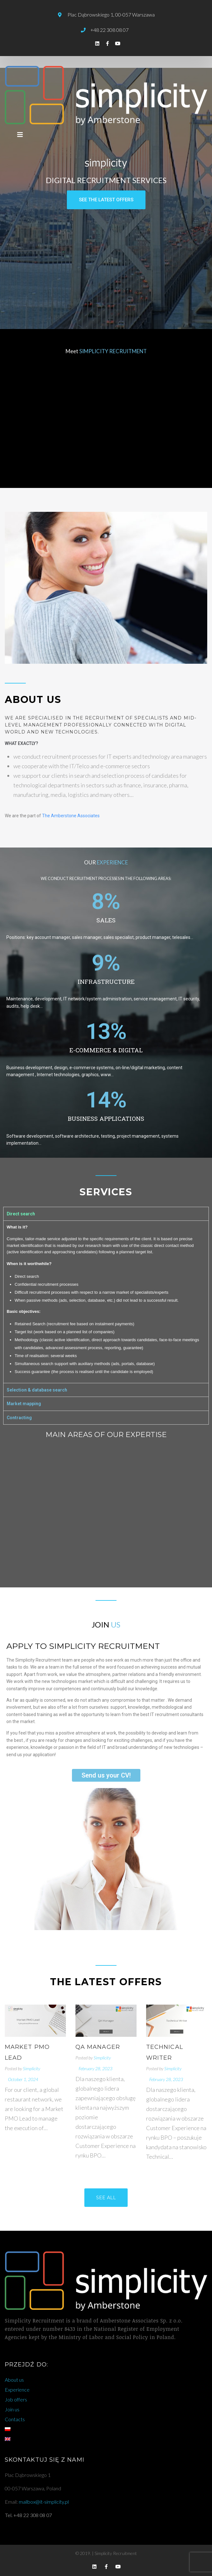 Image resolution: width=212 pixels, height=2576 pixels. What do you see at coordinates (37, 1389) in the screenshot?
I see `Selection & database search [tab]` at bounding box center [37, 1389].